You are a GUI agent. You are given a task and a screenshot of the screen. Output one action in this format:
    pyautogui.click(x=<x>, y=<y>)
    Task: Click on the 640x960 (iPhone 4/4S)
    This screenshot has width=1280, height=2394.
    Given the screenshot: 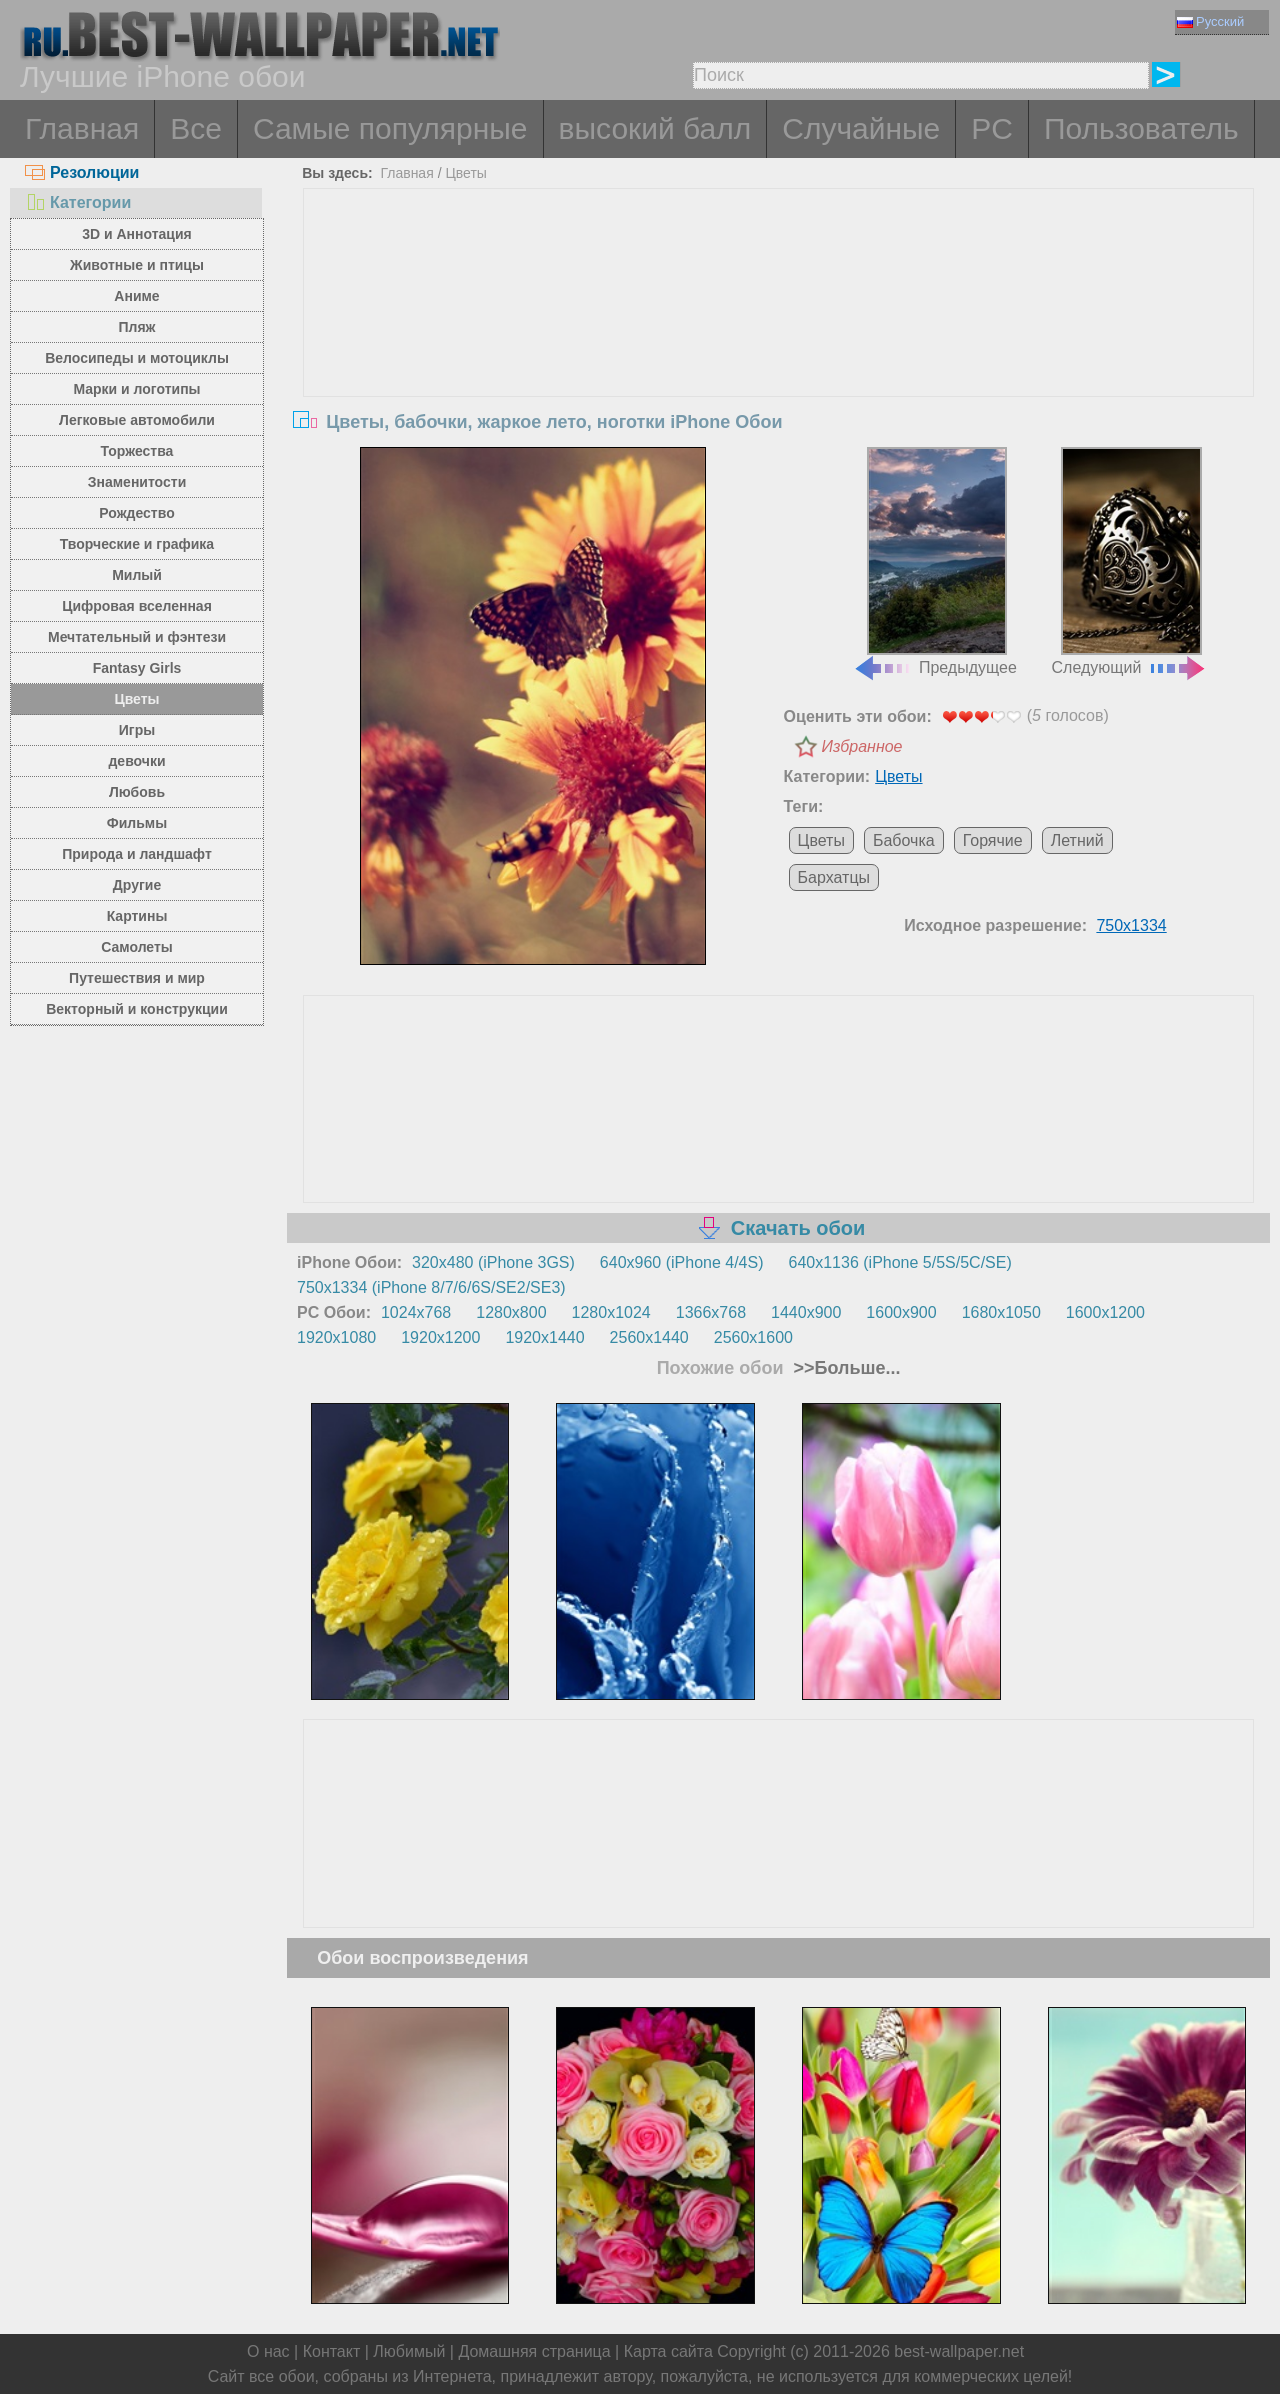 What is the action you would take?
    pyautogui.click(x=682, y=1262)
    